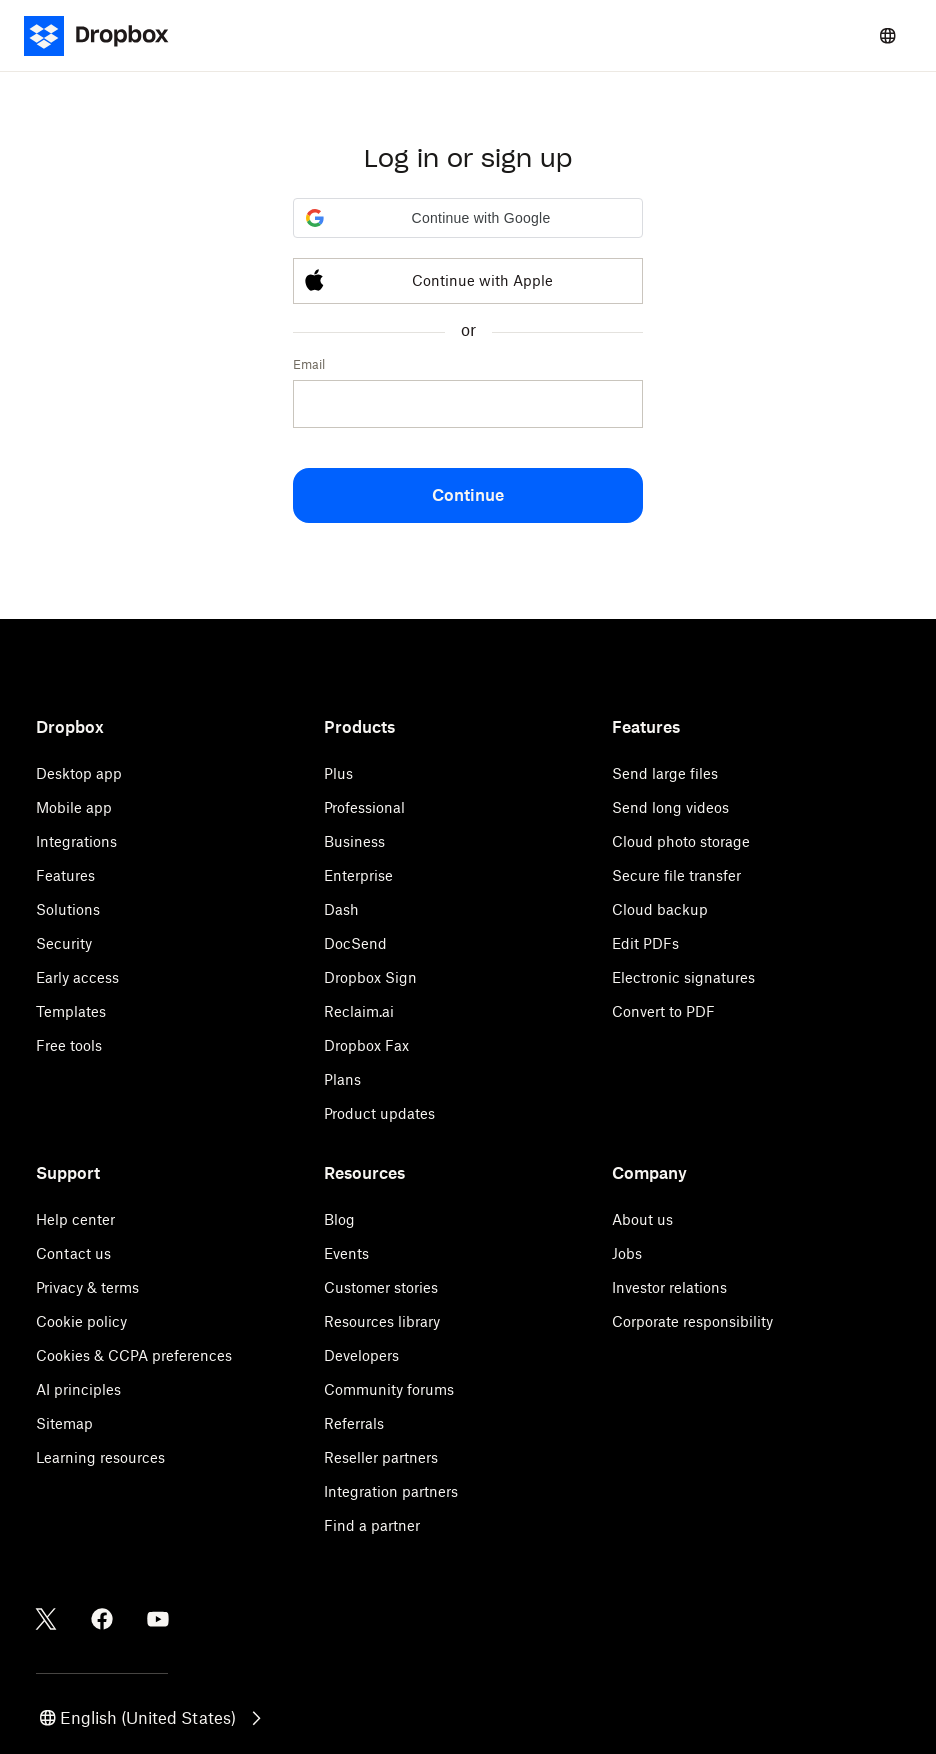  Describe the element at coordinates (389, 1389) in the screenshot. I see `Community forums` at that location.